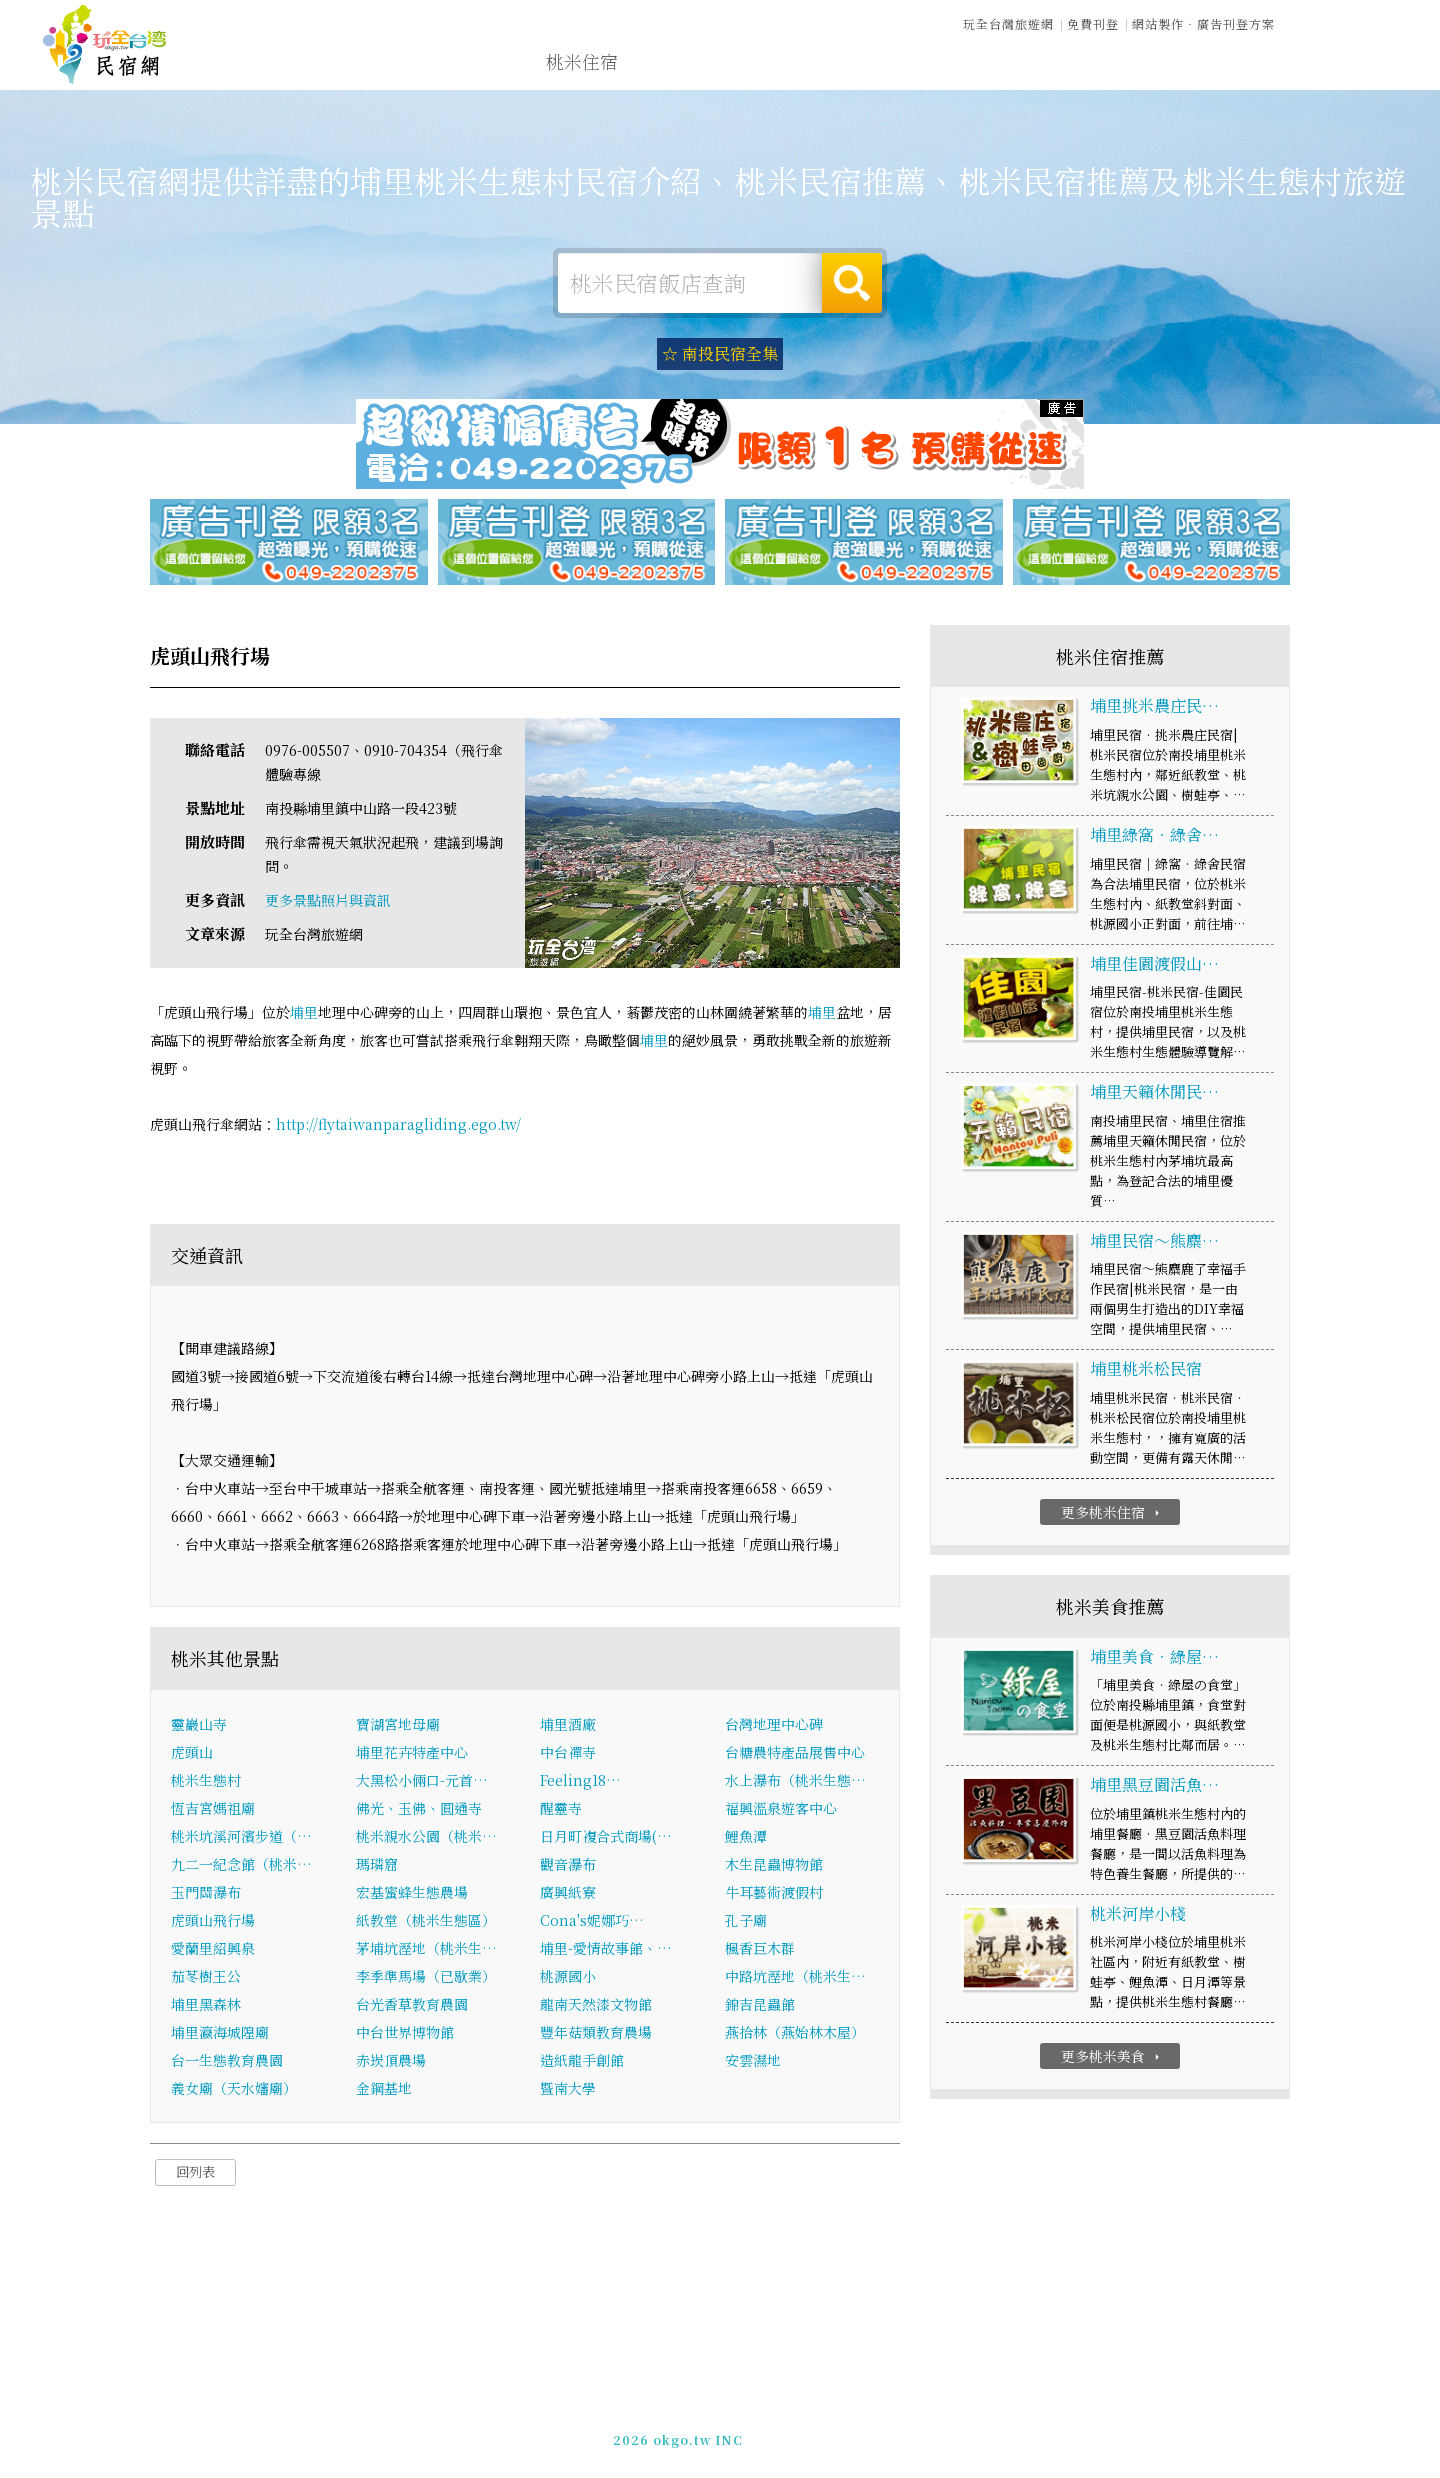  What do you see at coordinates (206, 1978) in the screenshot?
I see `茄苳樹王公` at bounding box center [206, 1978].